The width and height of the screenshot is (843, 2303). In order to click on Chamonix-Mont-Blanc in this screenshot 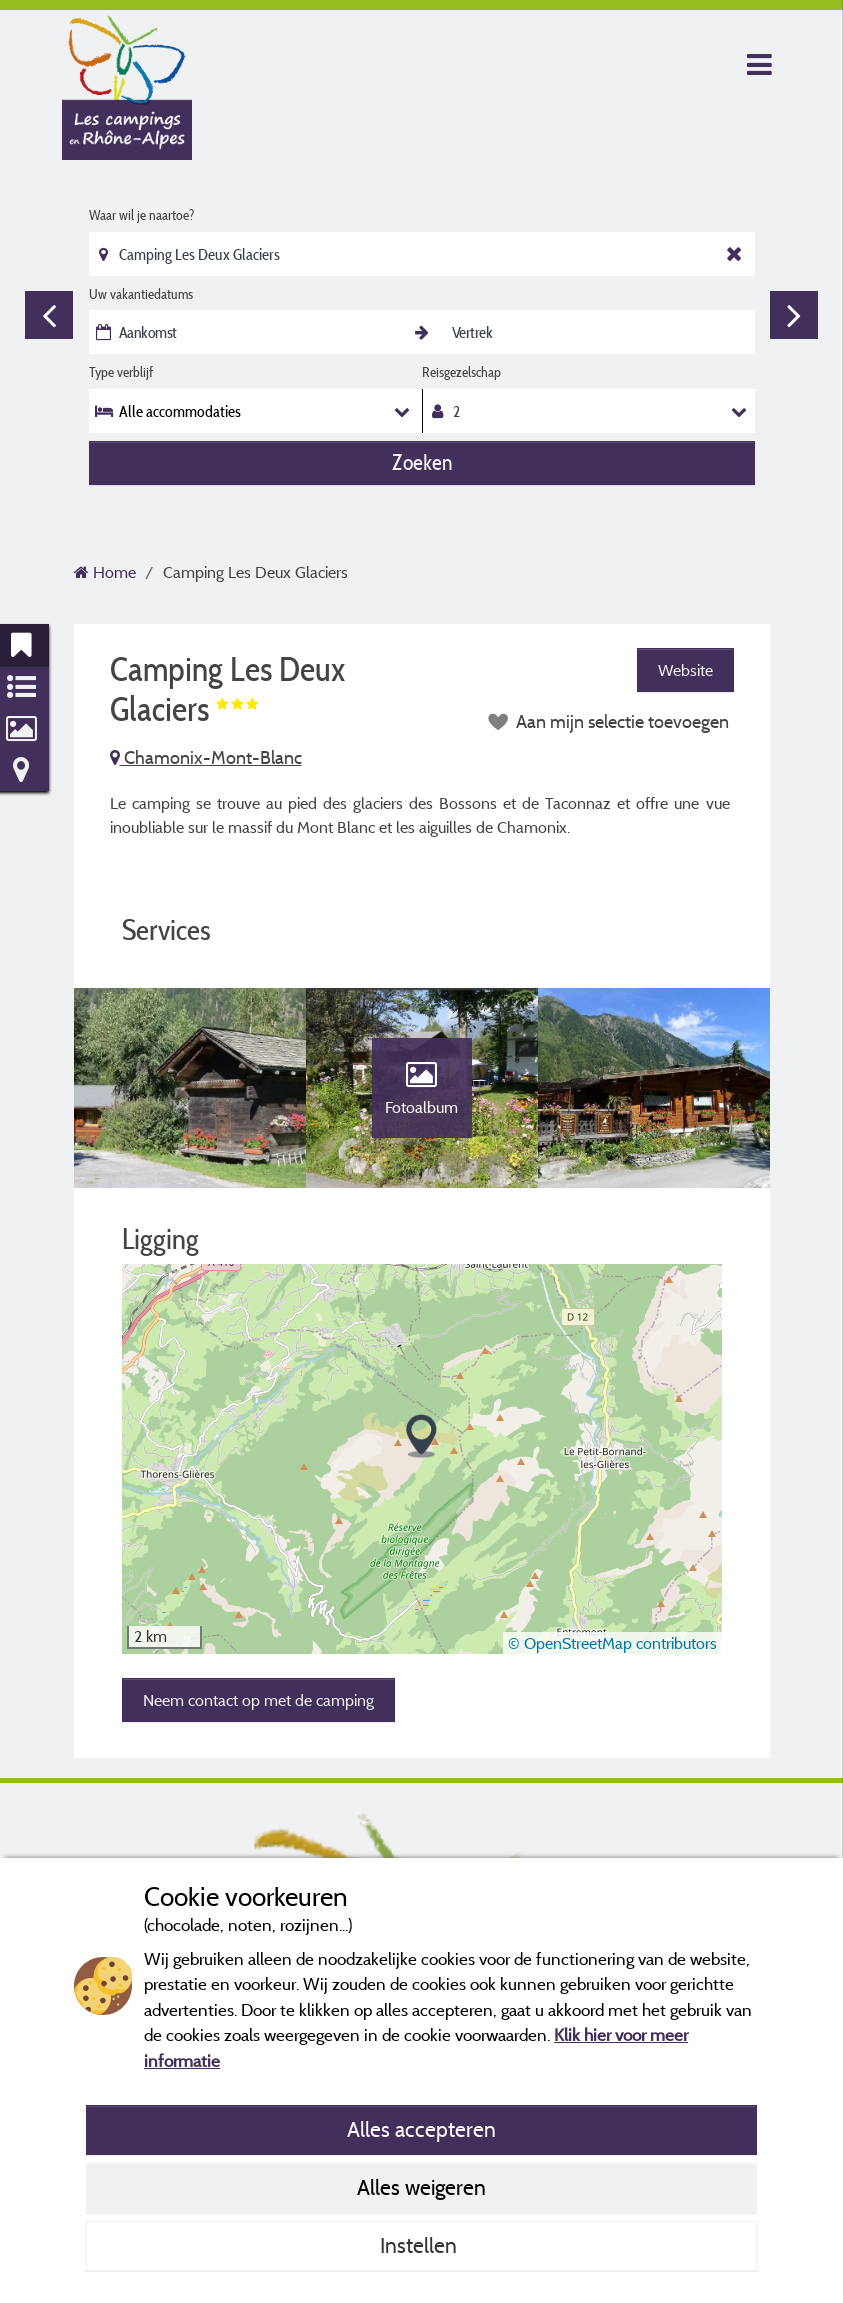, I will do `click(206, 757)`.